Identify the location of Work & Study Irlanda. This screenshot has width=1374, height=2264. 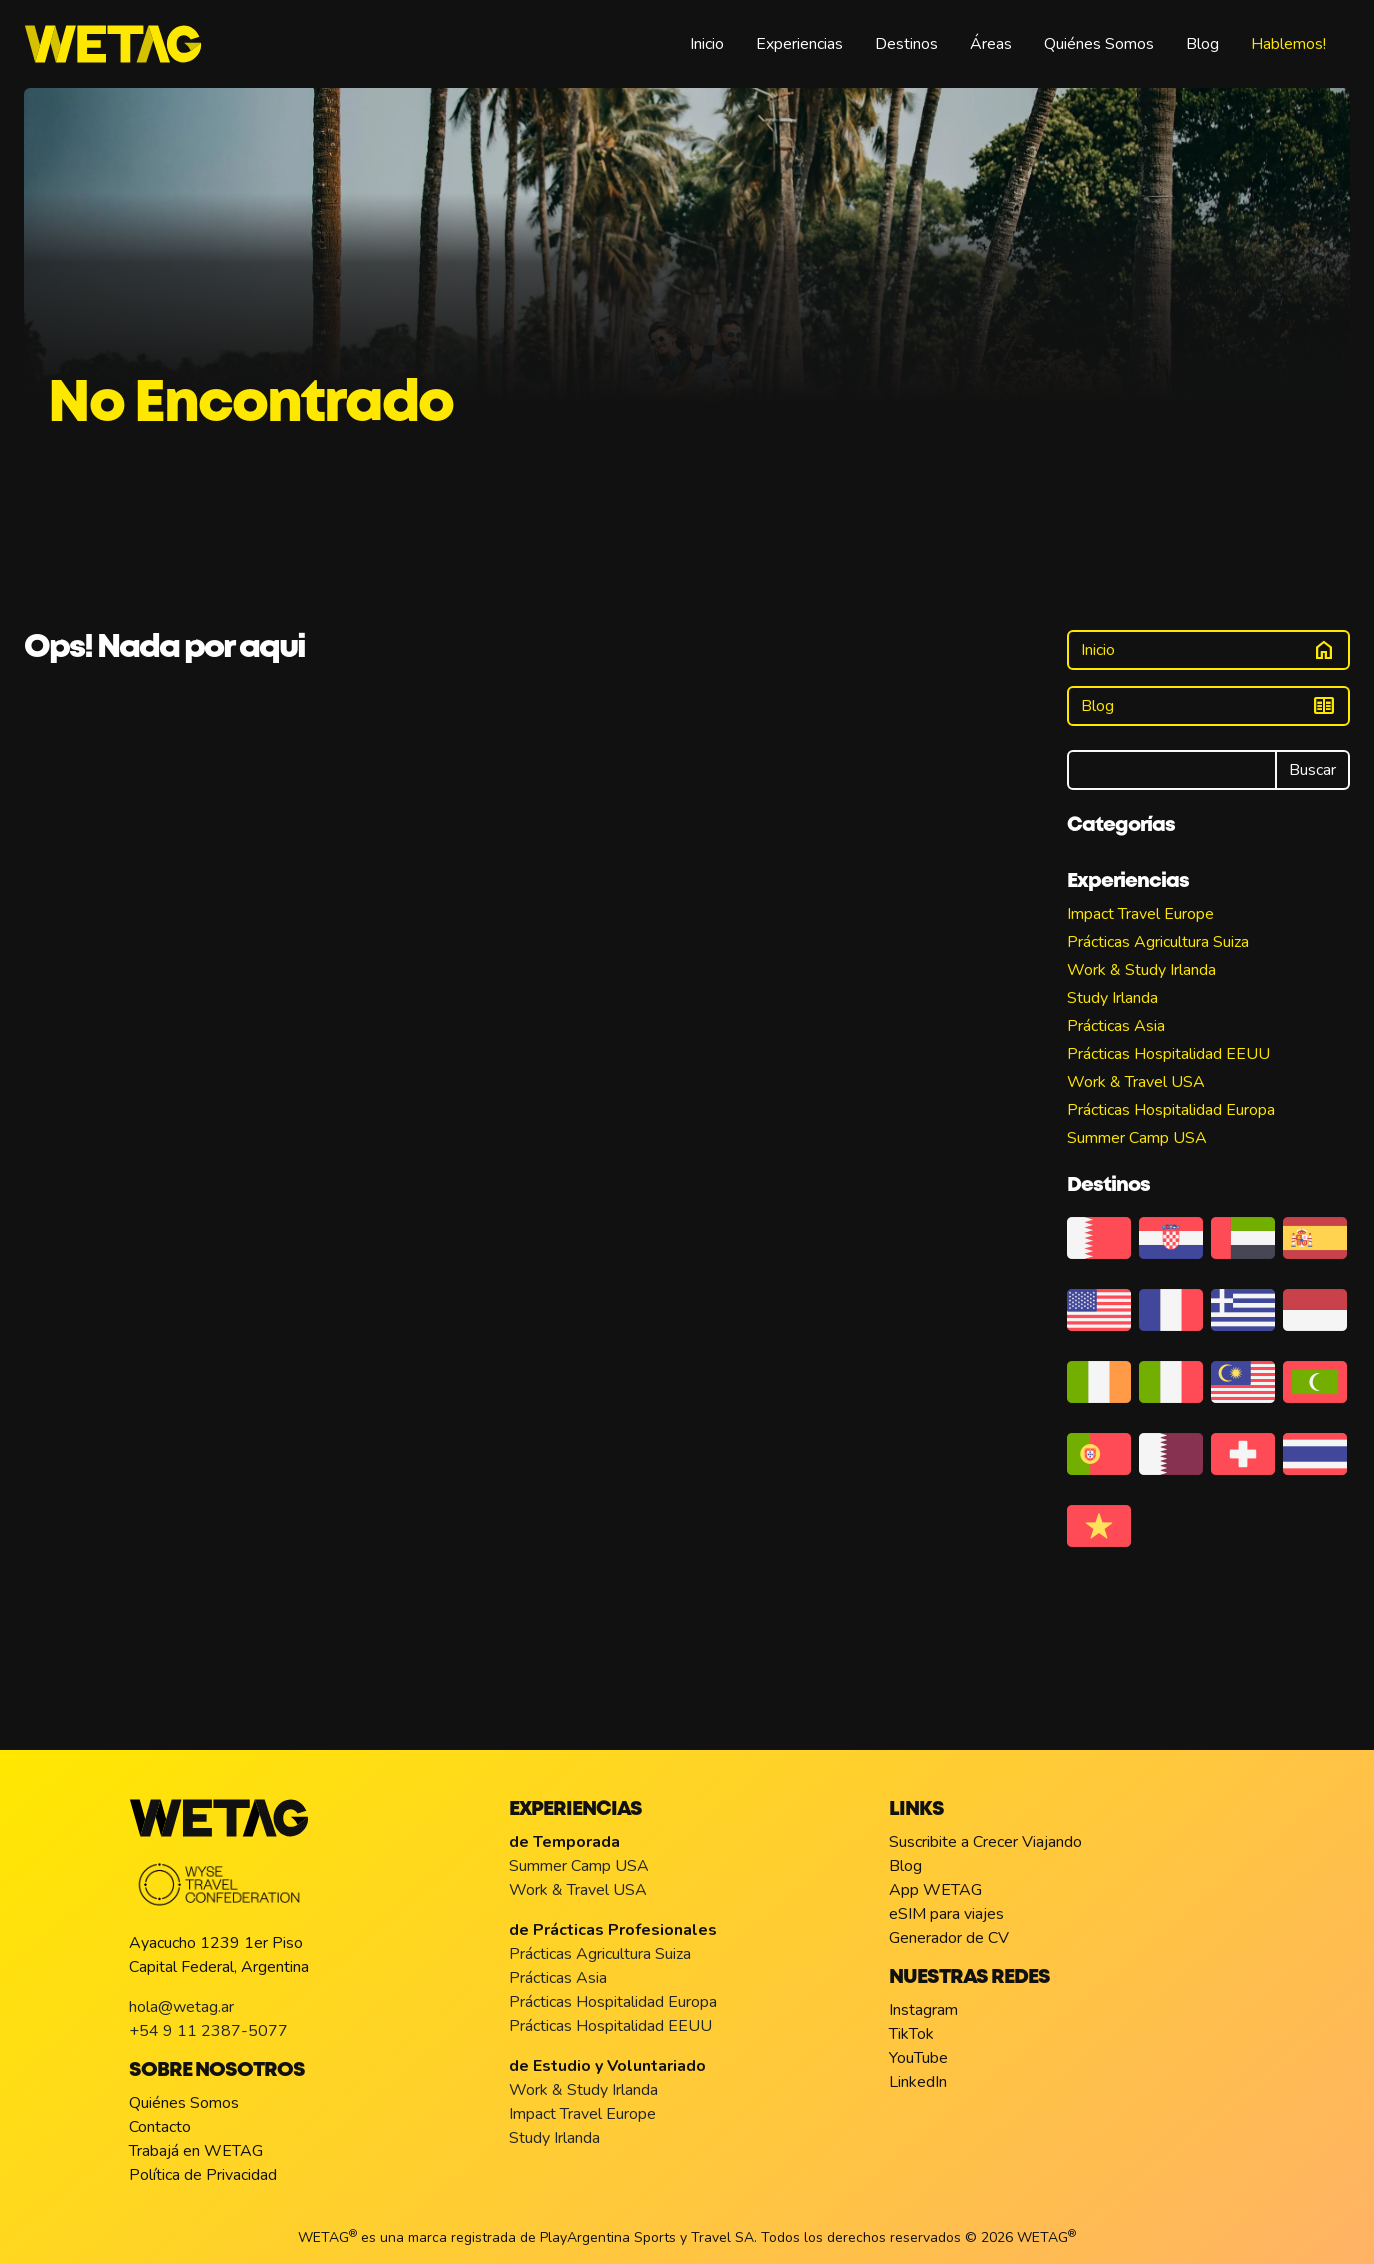
(1141, 970).